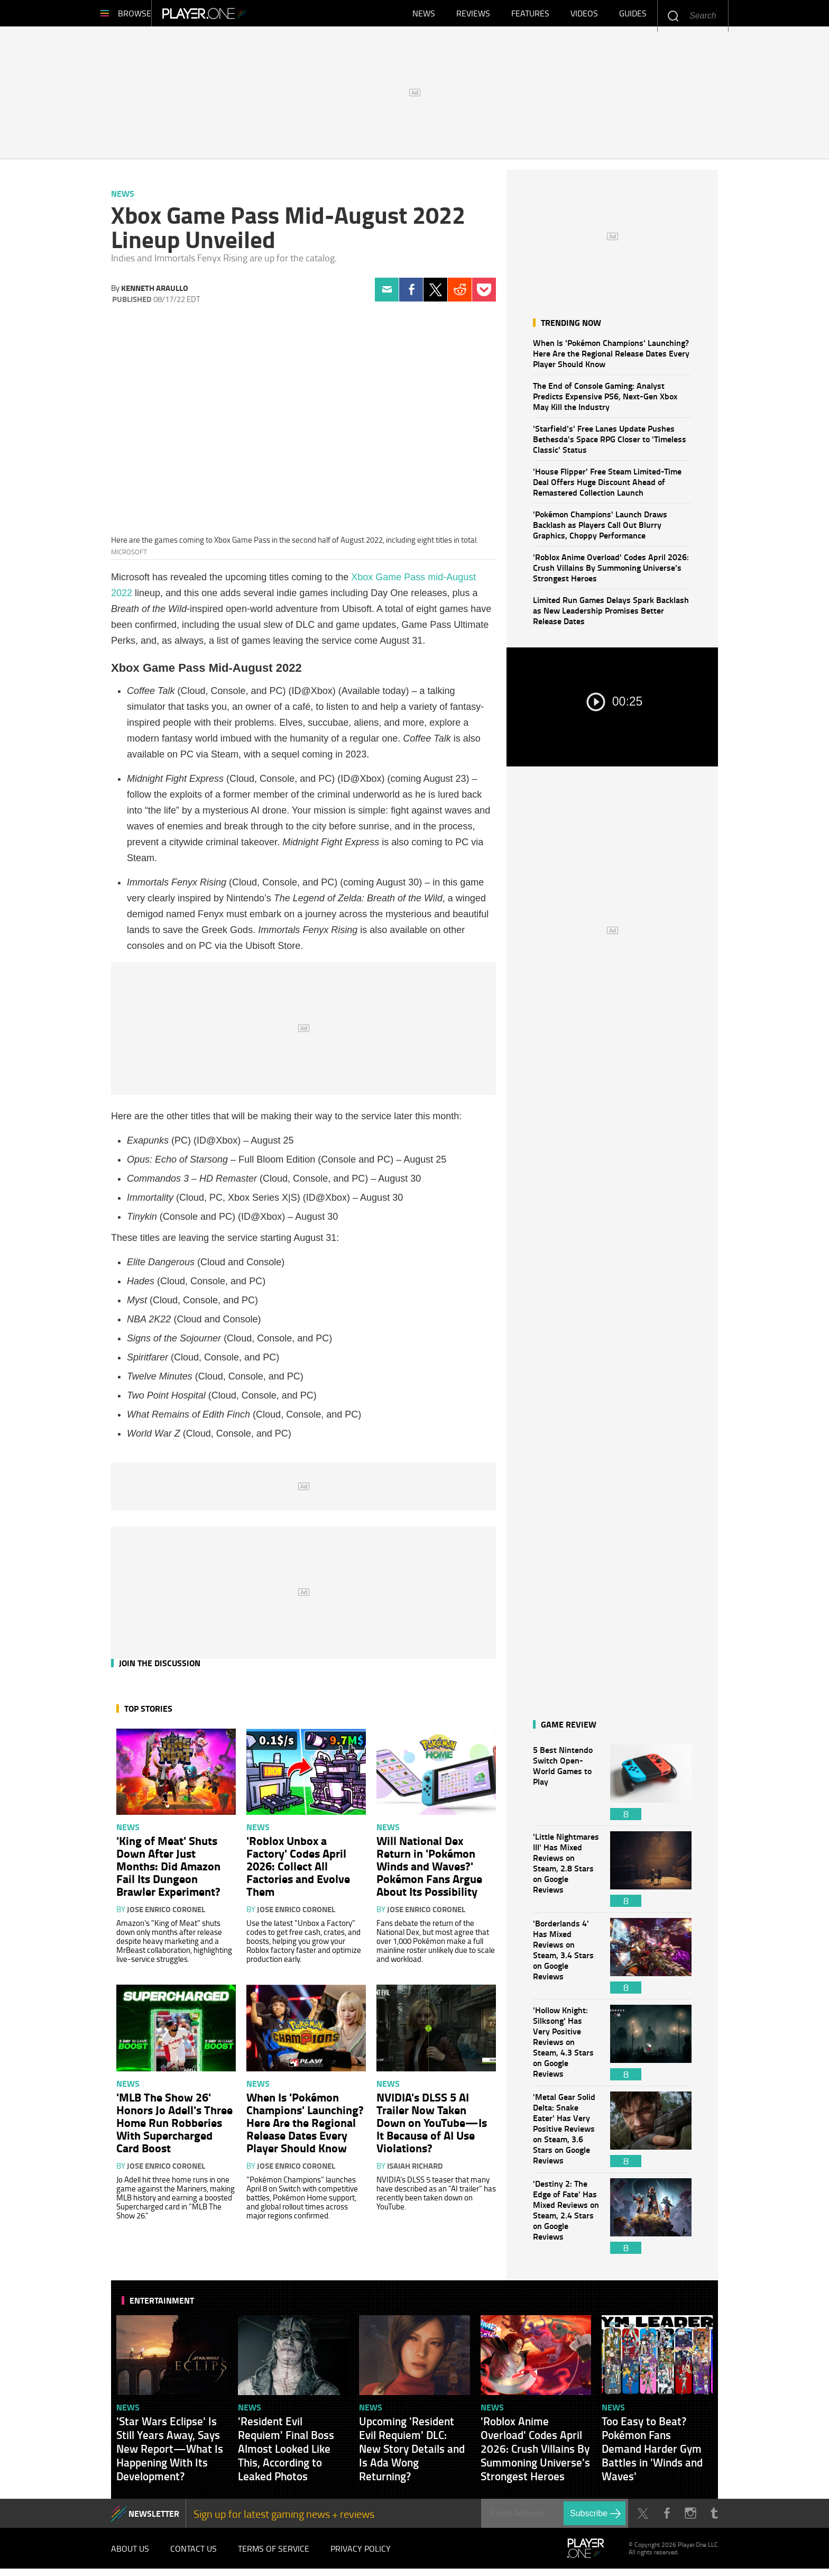  What do you see at coordinates (387, 295) in the screenshot?
I see `Email` at bounding box center [387, 295].